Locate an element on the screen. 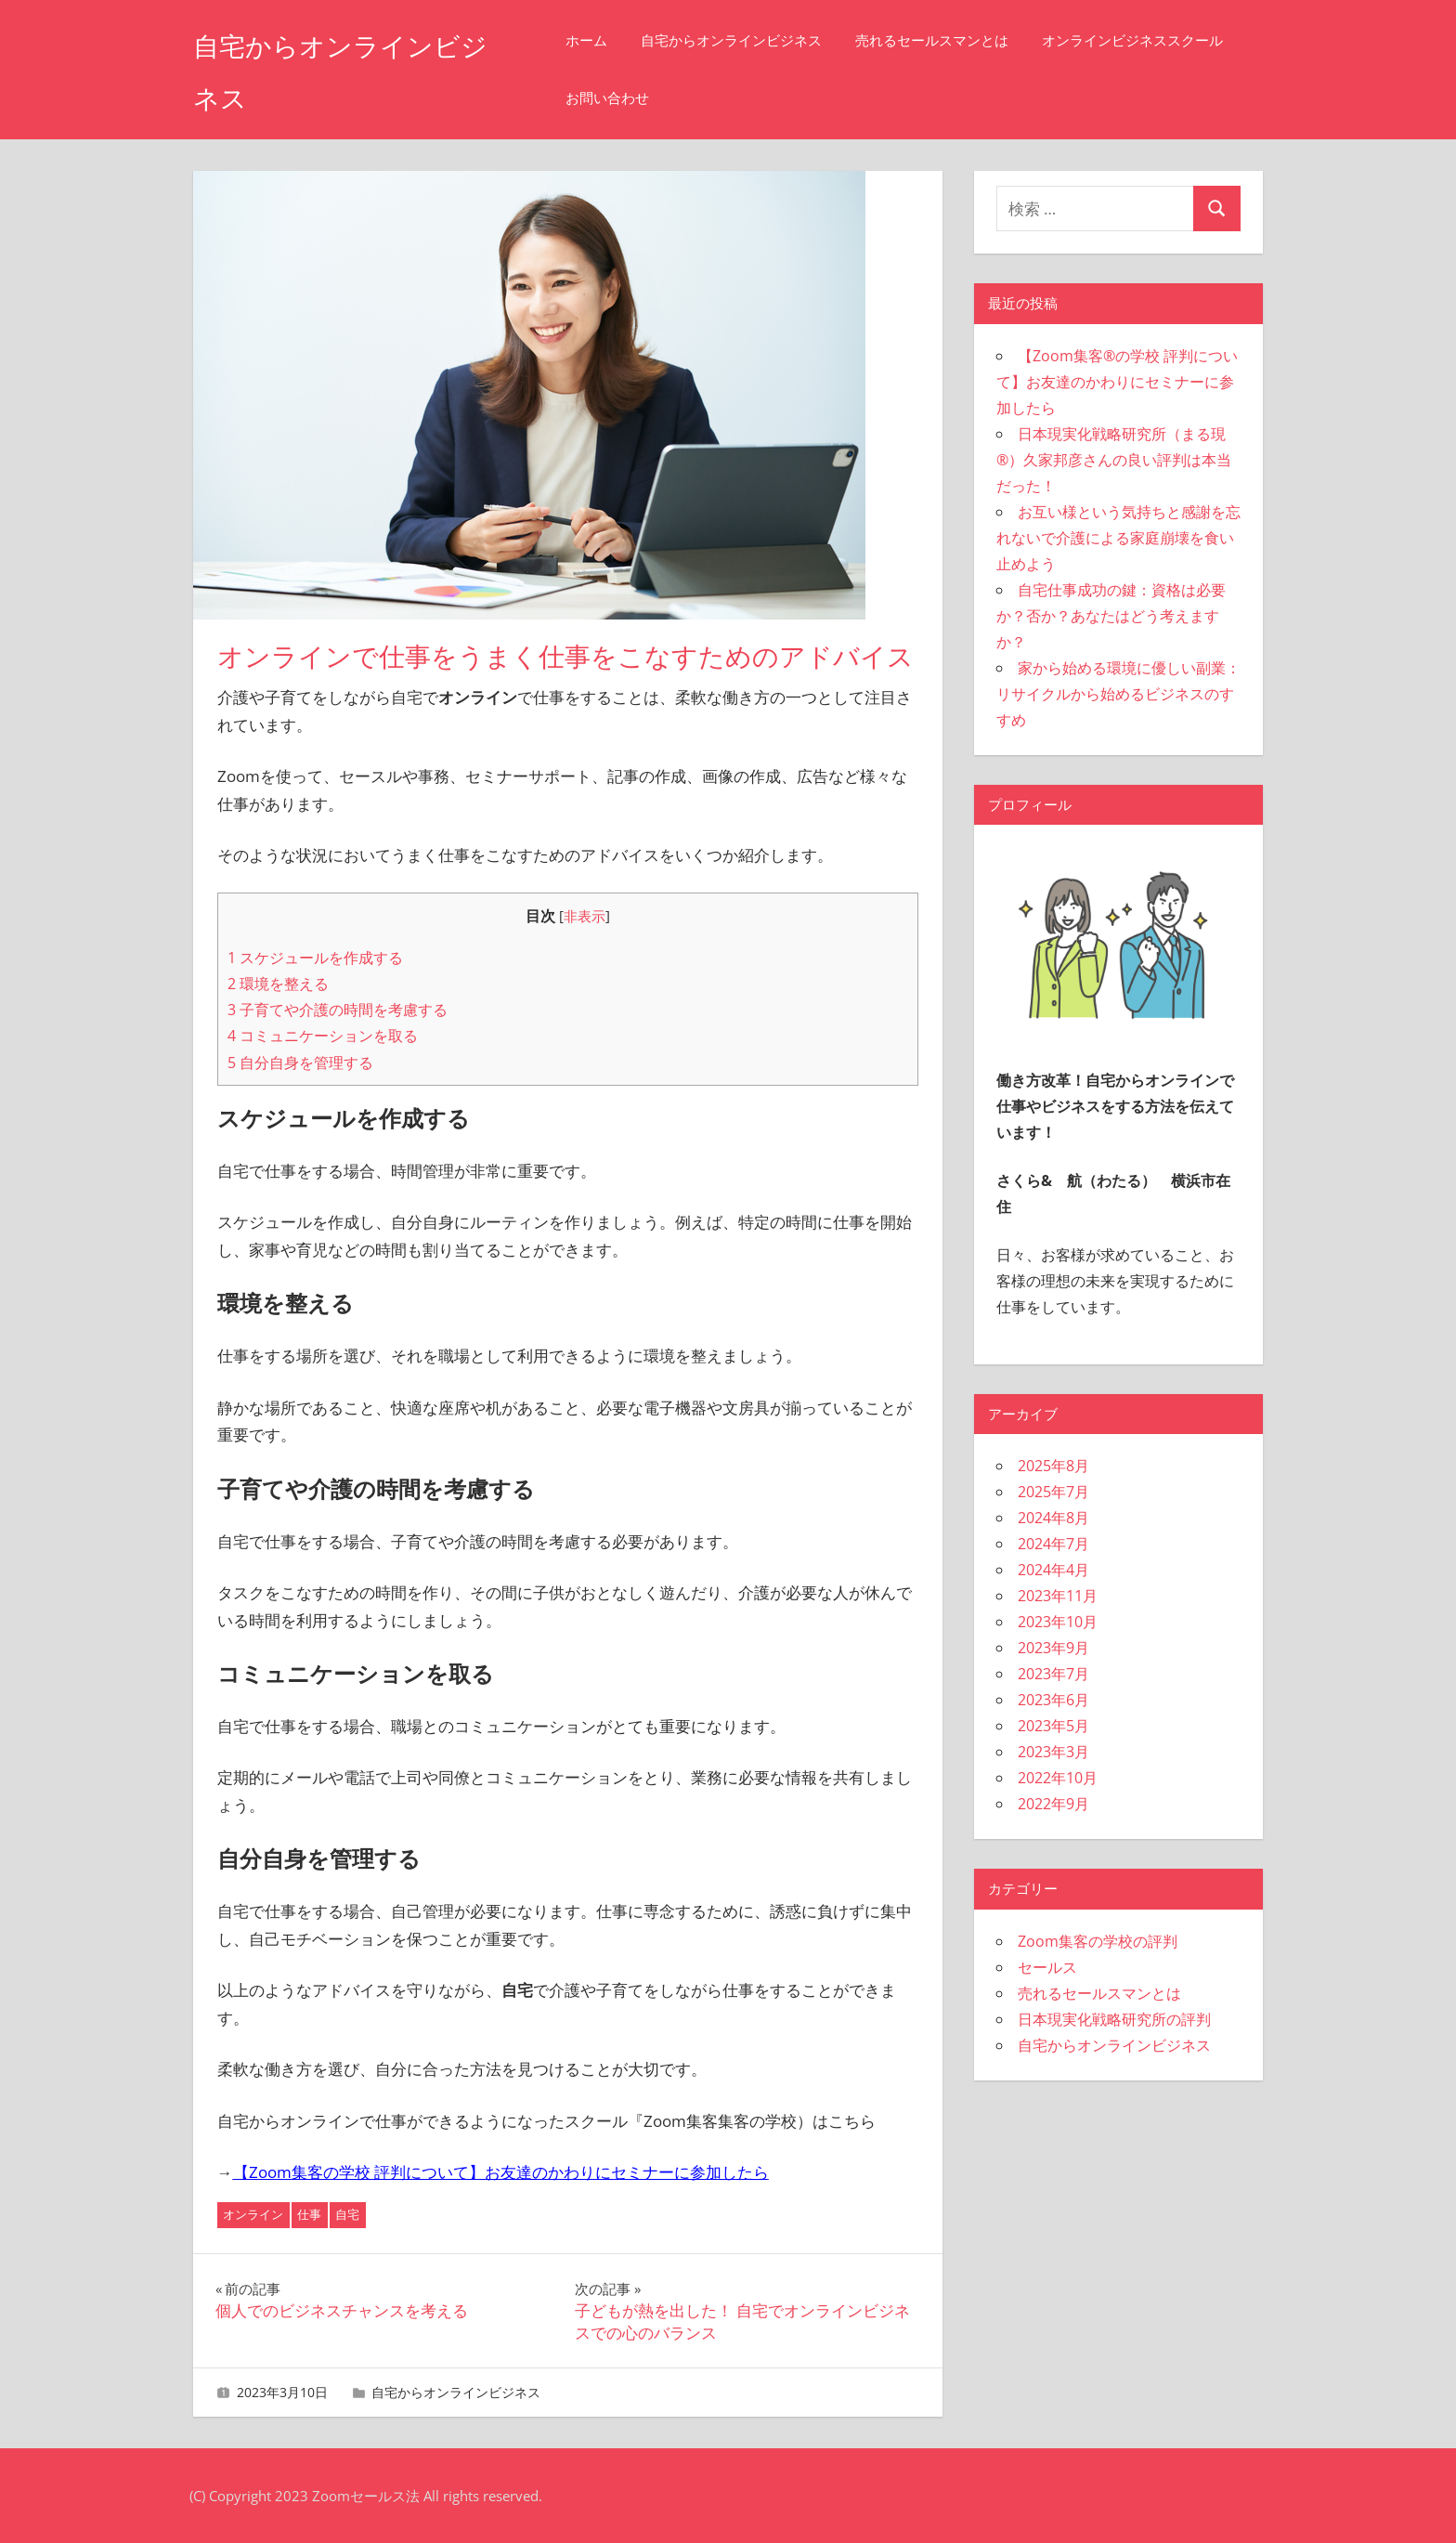 The width and height of the screenshot is (1456, 2543). 環境を整える is located at coordinates (278, 983).